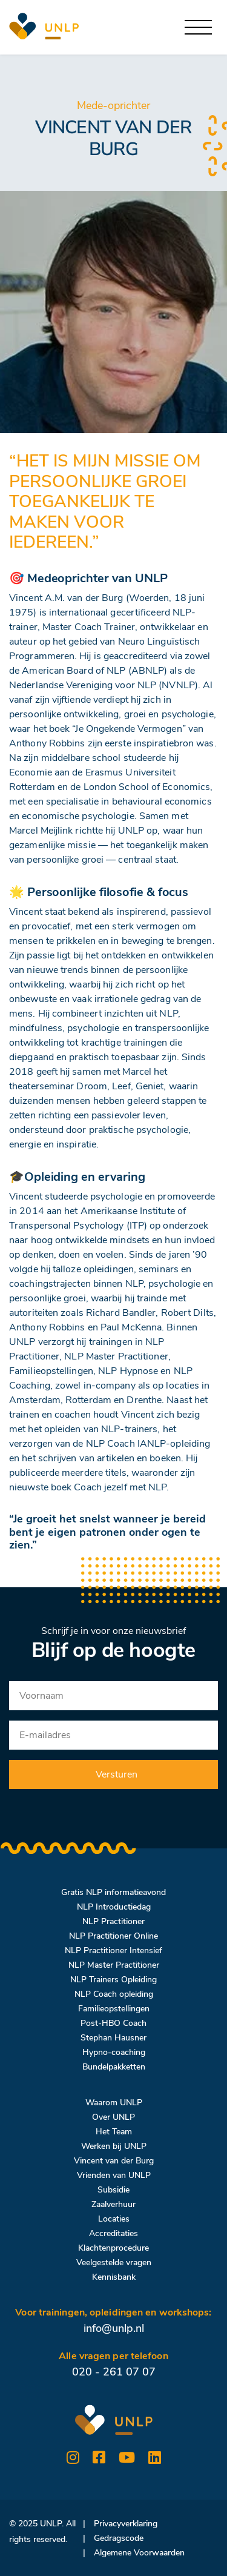 Image resolution: width=227 pixels, height=2576 pixels. What do you see at coordinates (113, 2146) in the screenshot?
I see `Werken bij UNLP` at bounding box center [113, 2146].